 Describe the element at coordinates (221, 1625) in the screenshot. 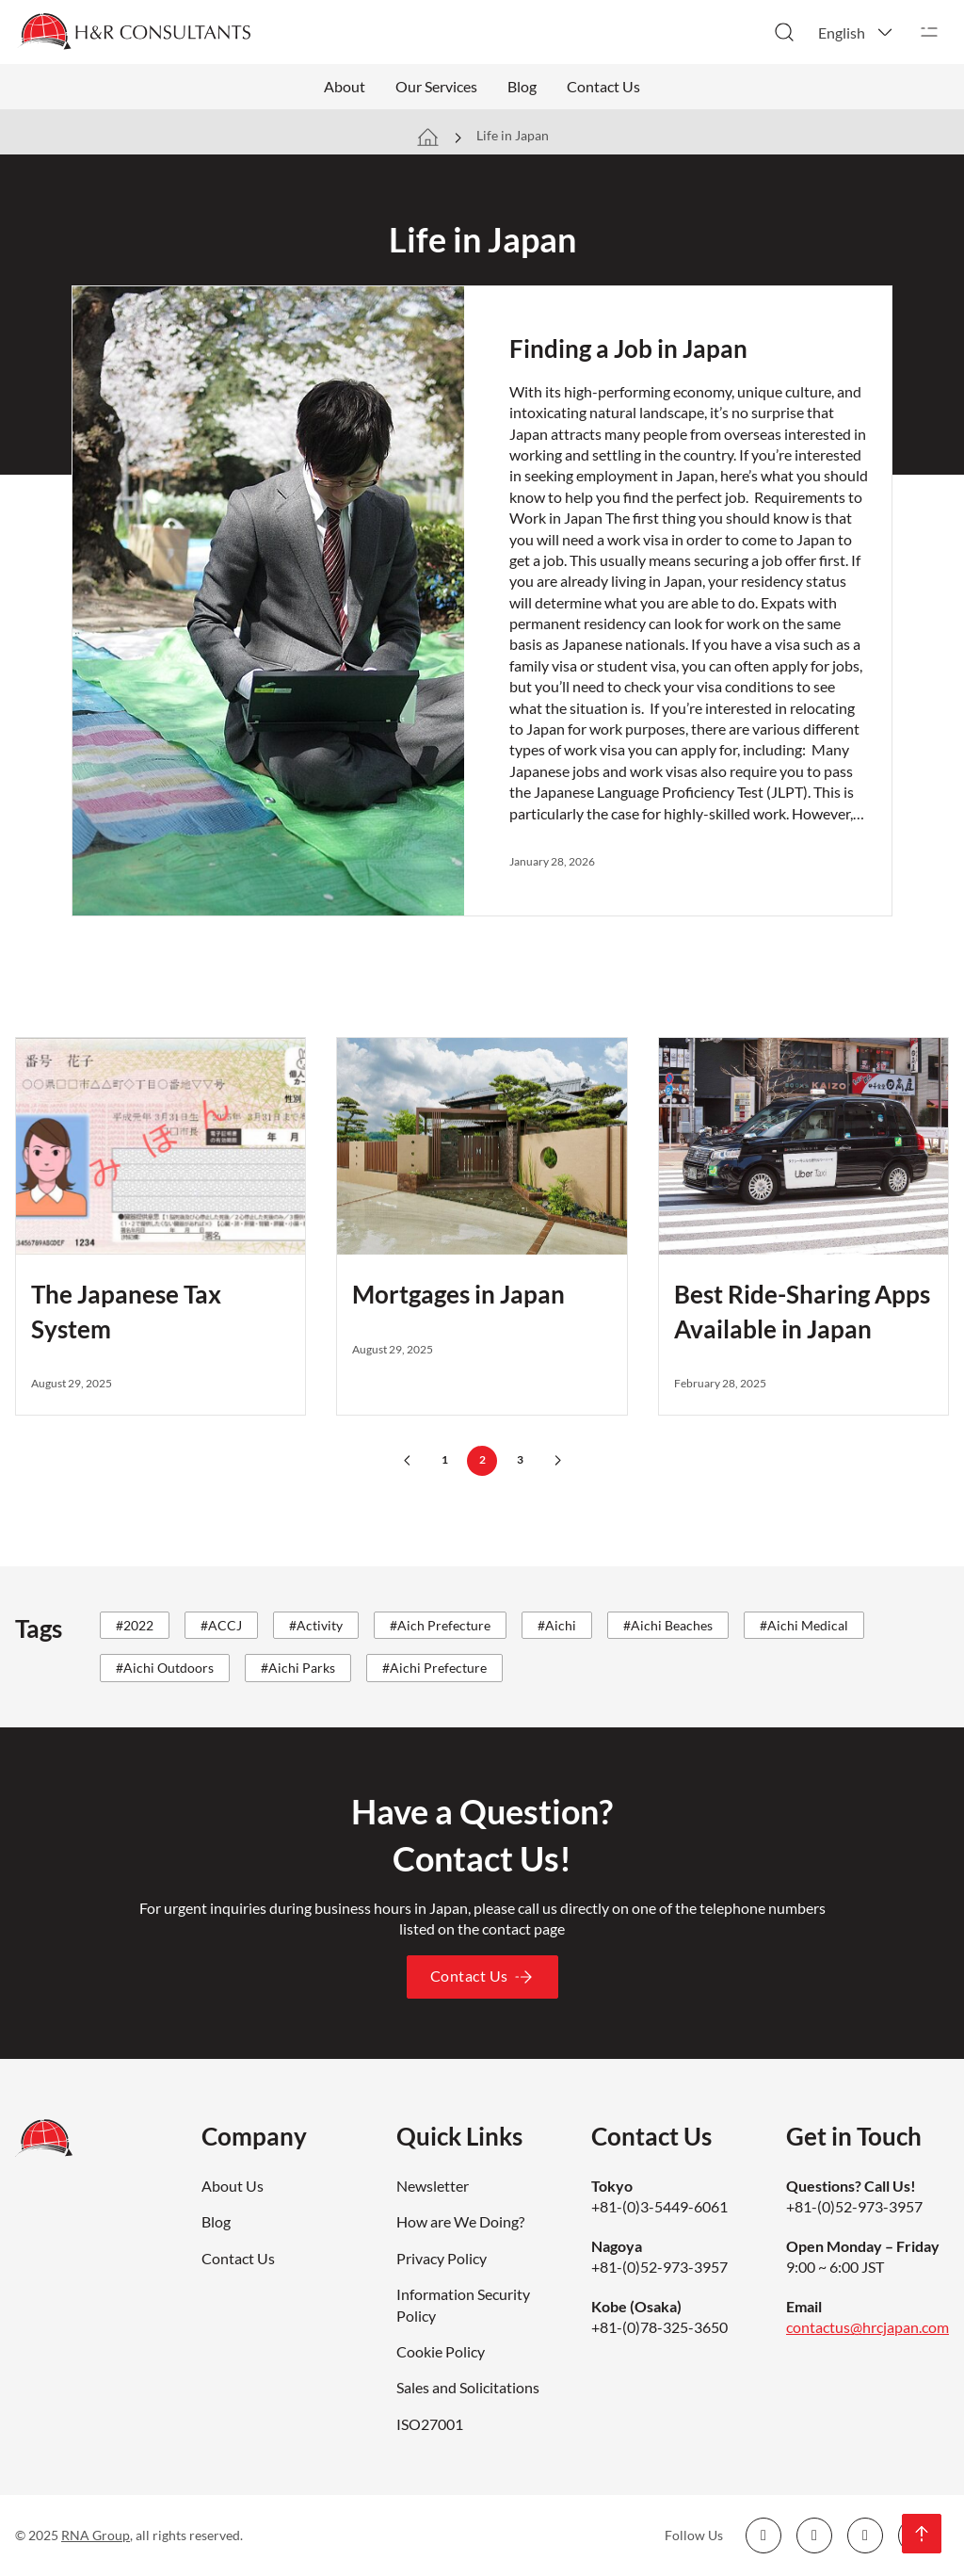

I see `#ACCJ` at that location.